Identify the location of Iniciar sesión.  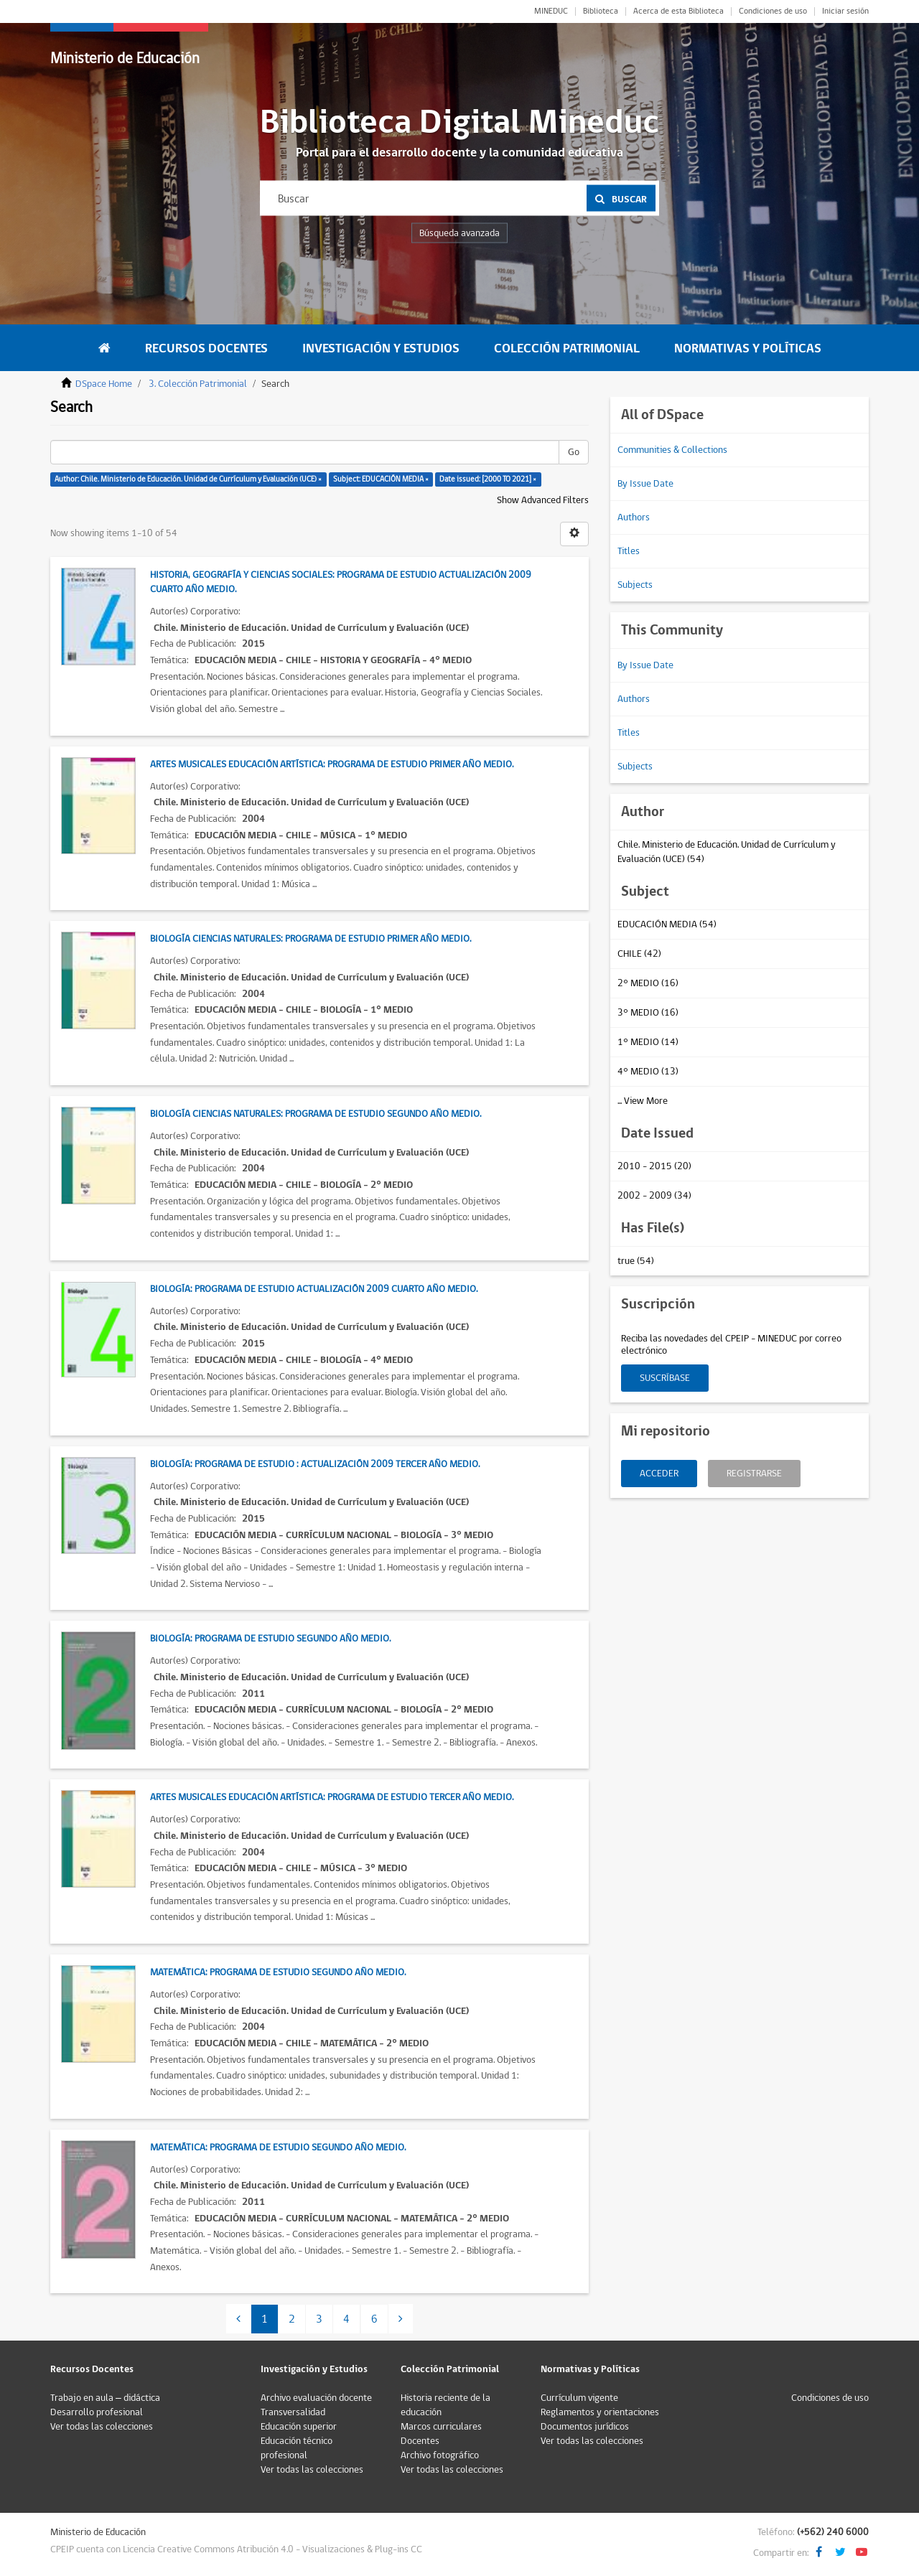
(845, 11).